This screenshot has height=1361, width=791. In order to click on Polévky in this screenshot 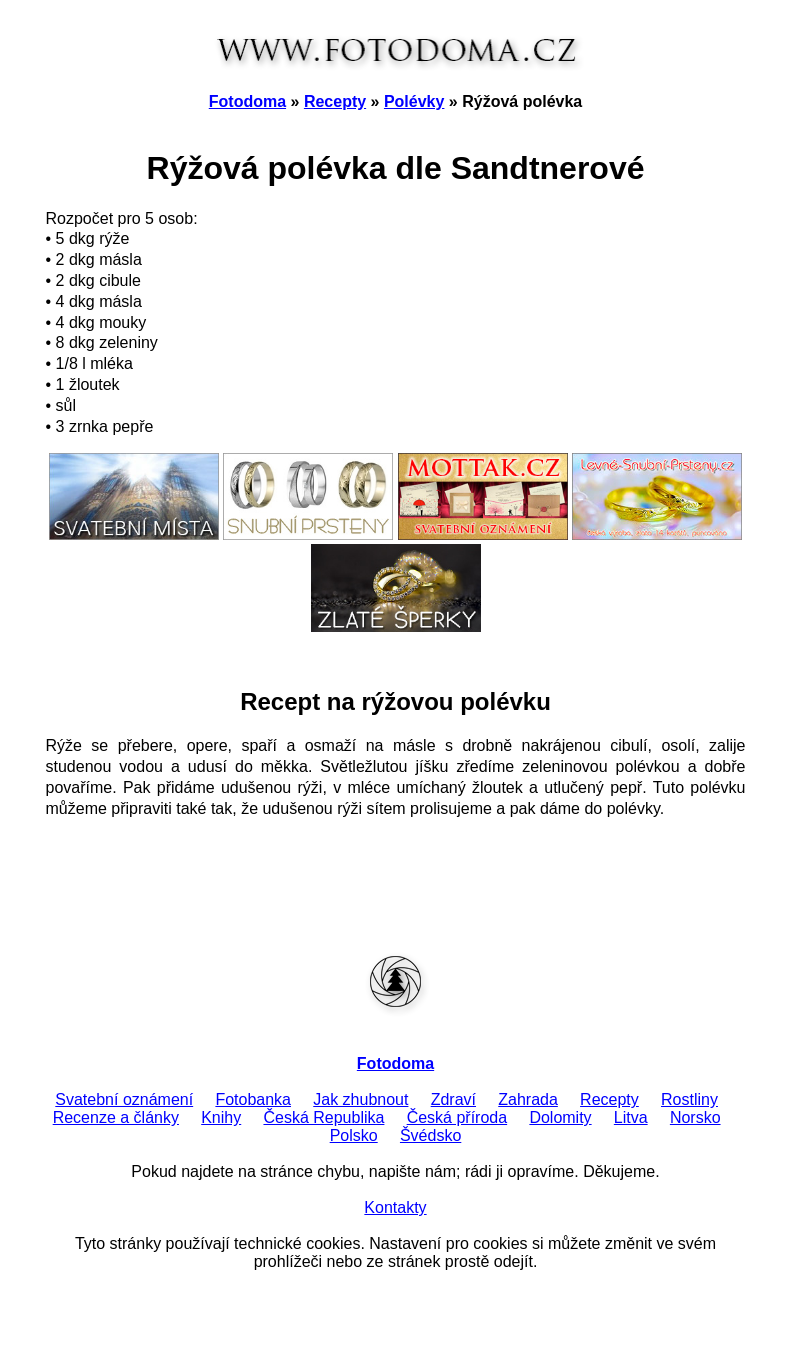, I will do `click(414, 101)`.